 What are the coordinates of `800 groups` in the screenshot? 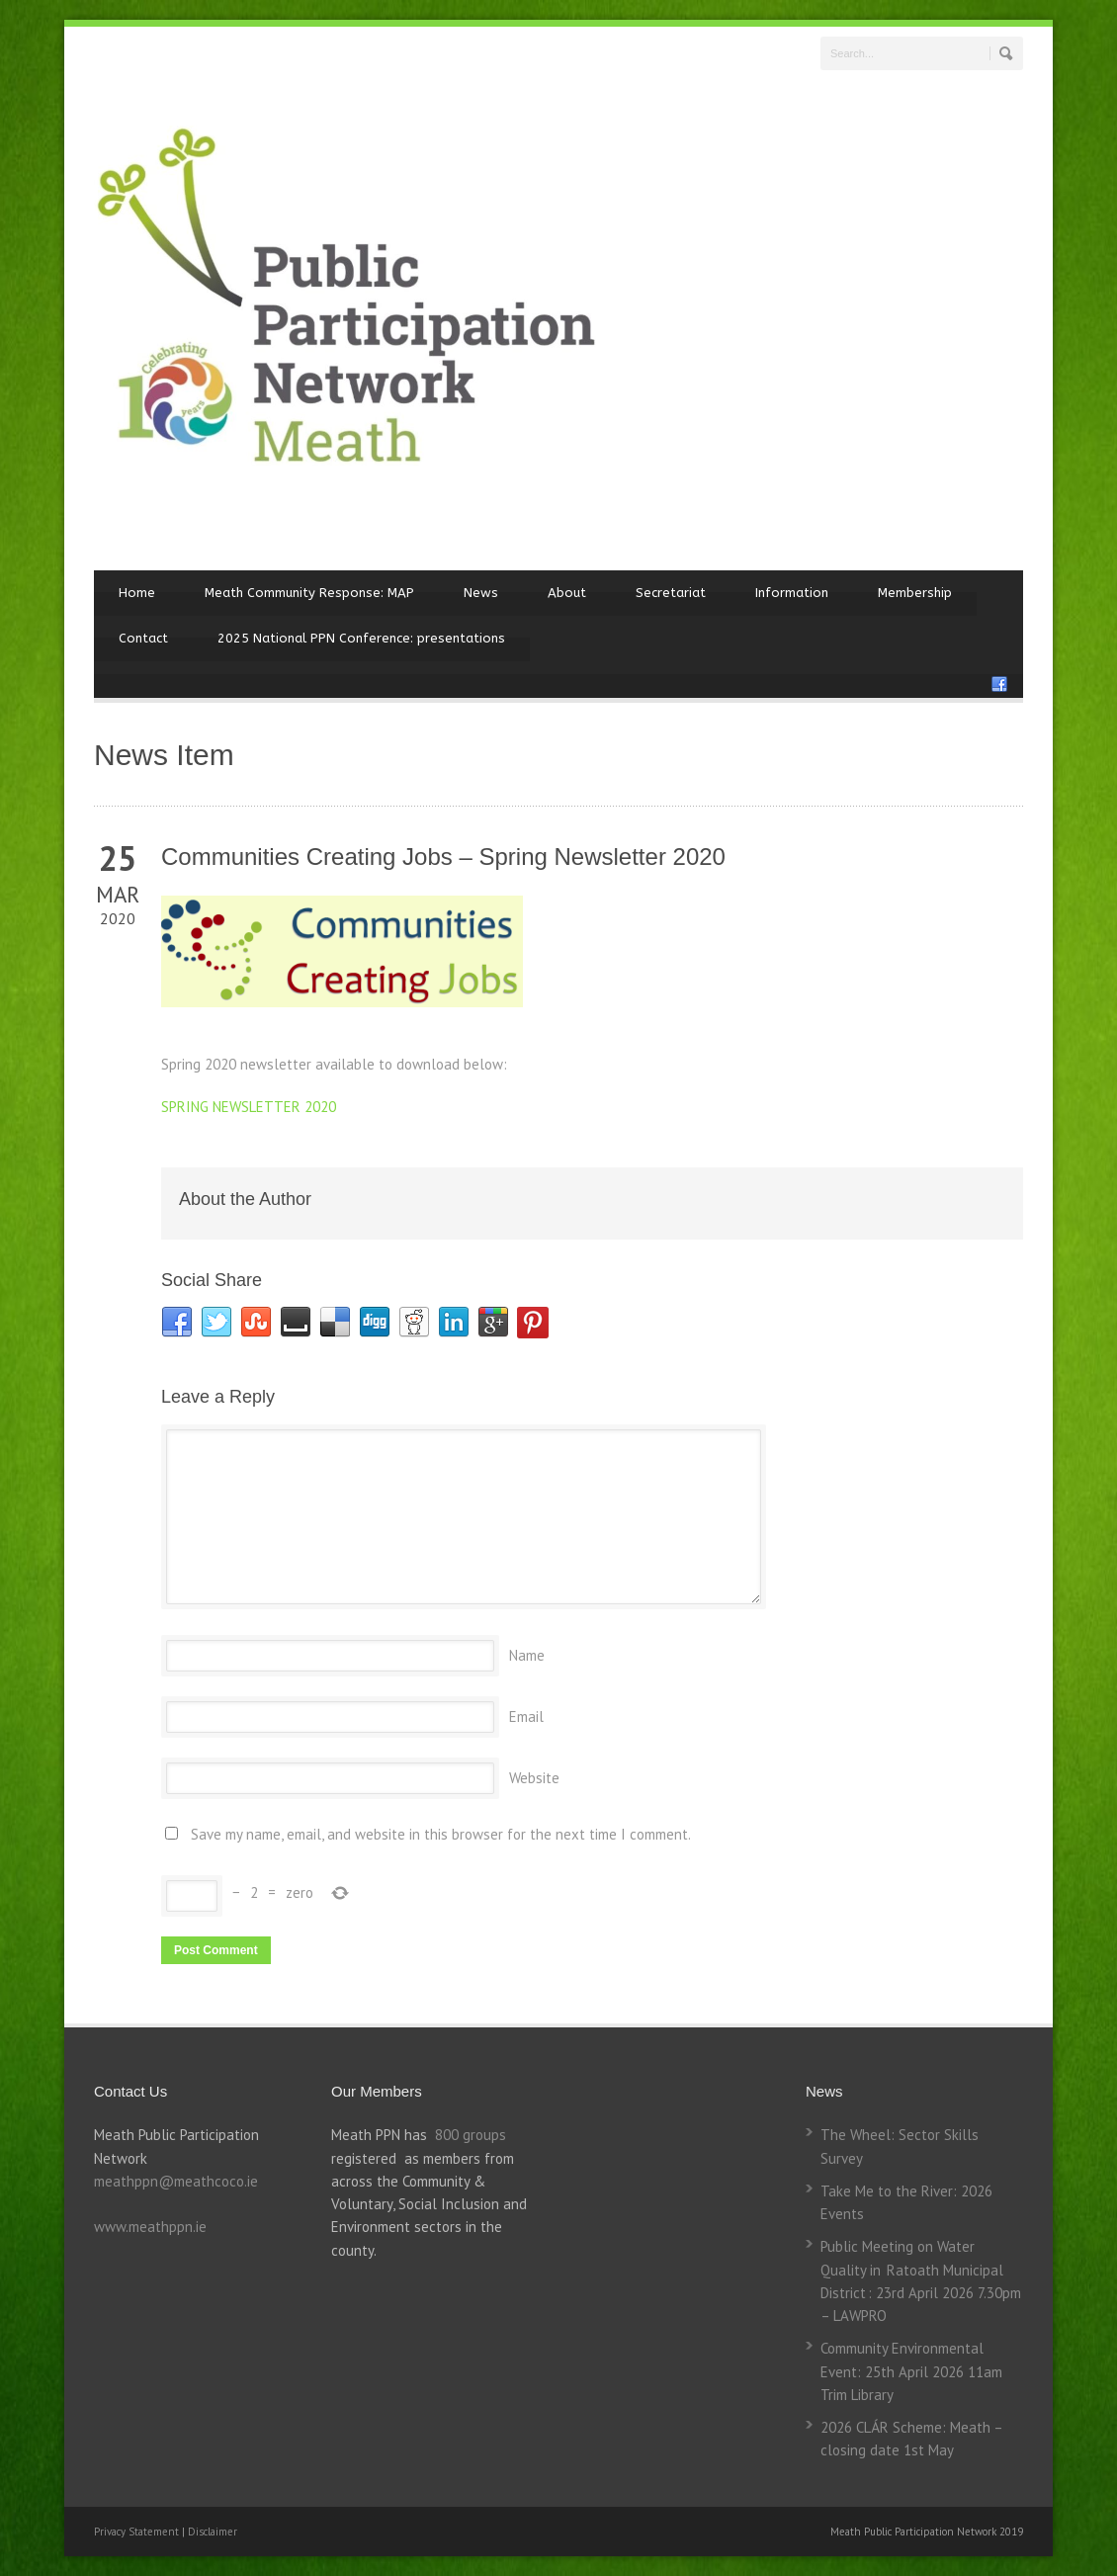 It's located at (470, 2134).